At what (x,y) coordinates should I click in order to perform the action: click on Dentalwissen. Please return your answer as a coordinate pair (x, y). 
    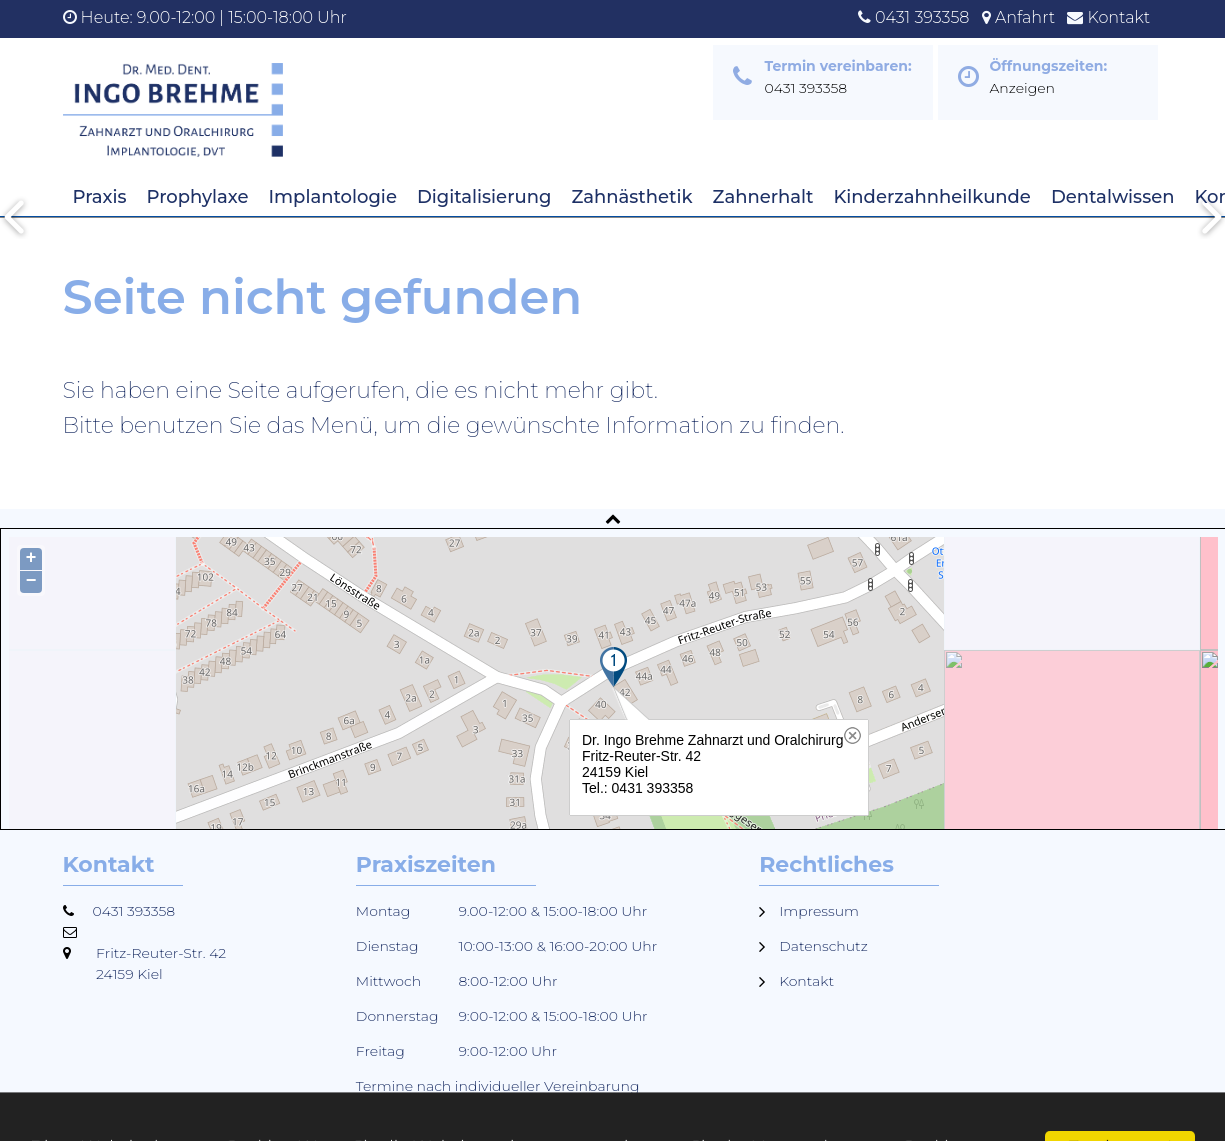
    Looking at the image, I should click on (1113, 197).